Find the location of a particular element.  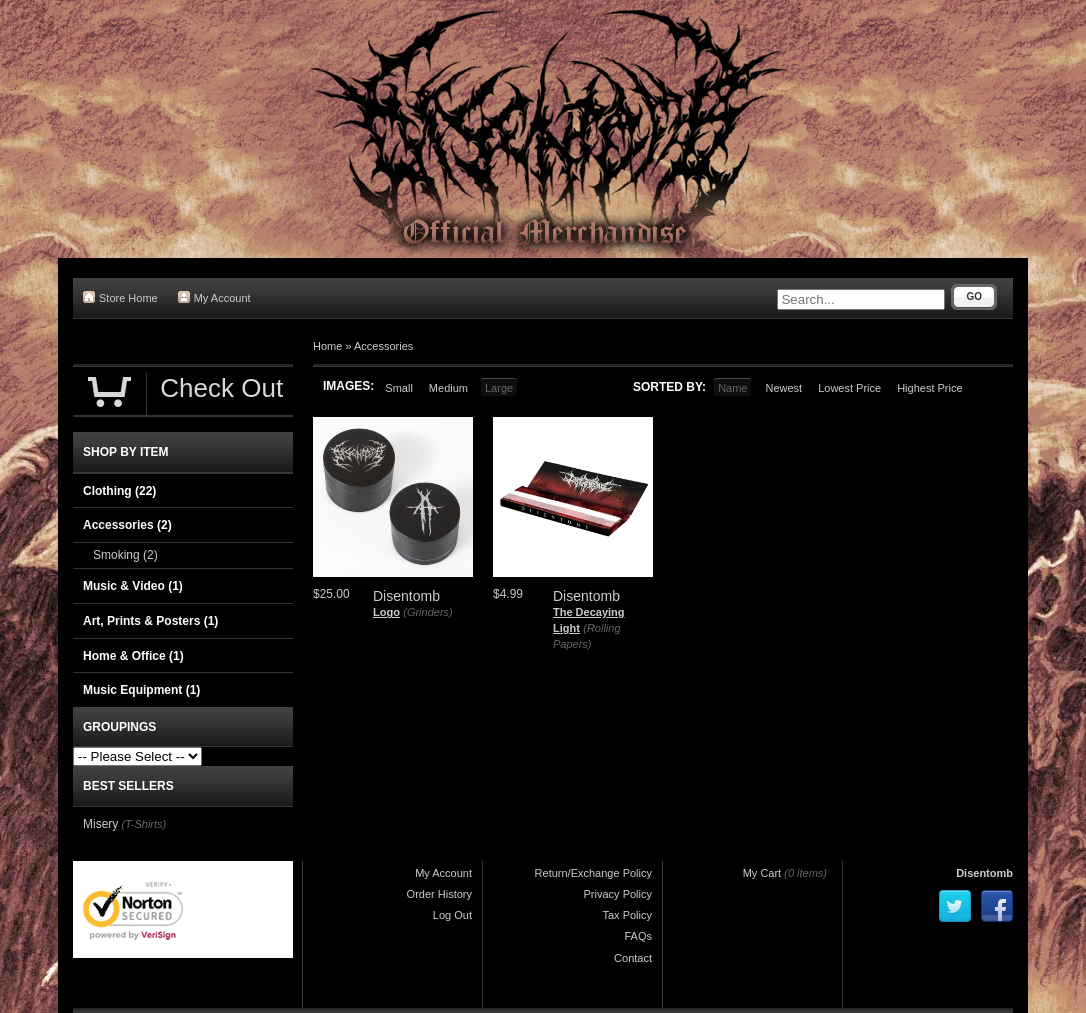

My Cart is located at coordinates (762, 873).